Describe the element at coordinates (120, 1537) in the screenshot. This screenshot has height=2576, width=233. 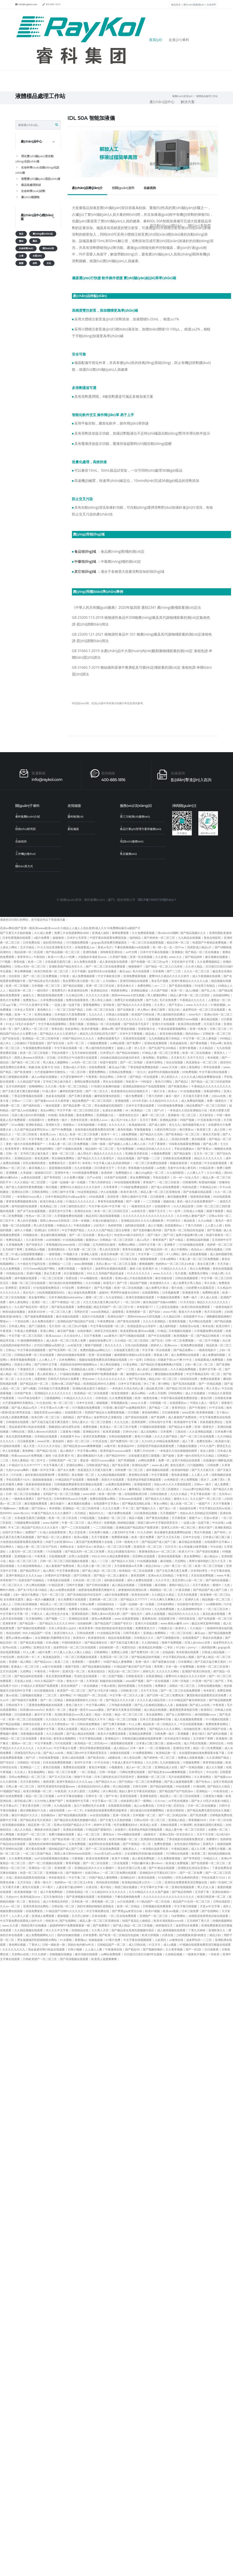
I see `免费裸体视频` at that location.